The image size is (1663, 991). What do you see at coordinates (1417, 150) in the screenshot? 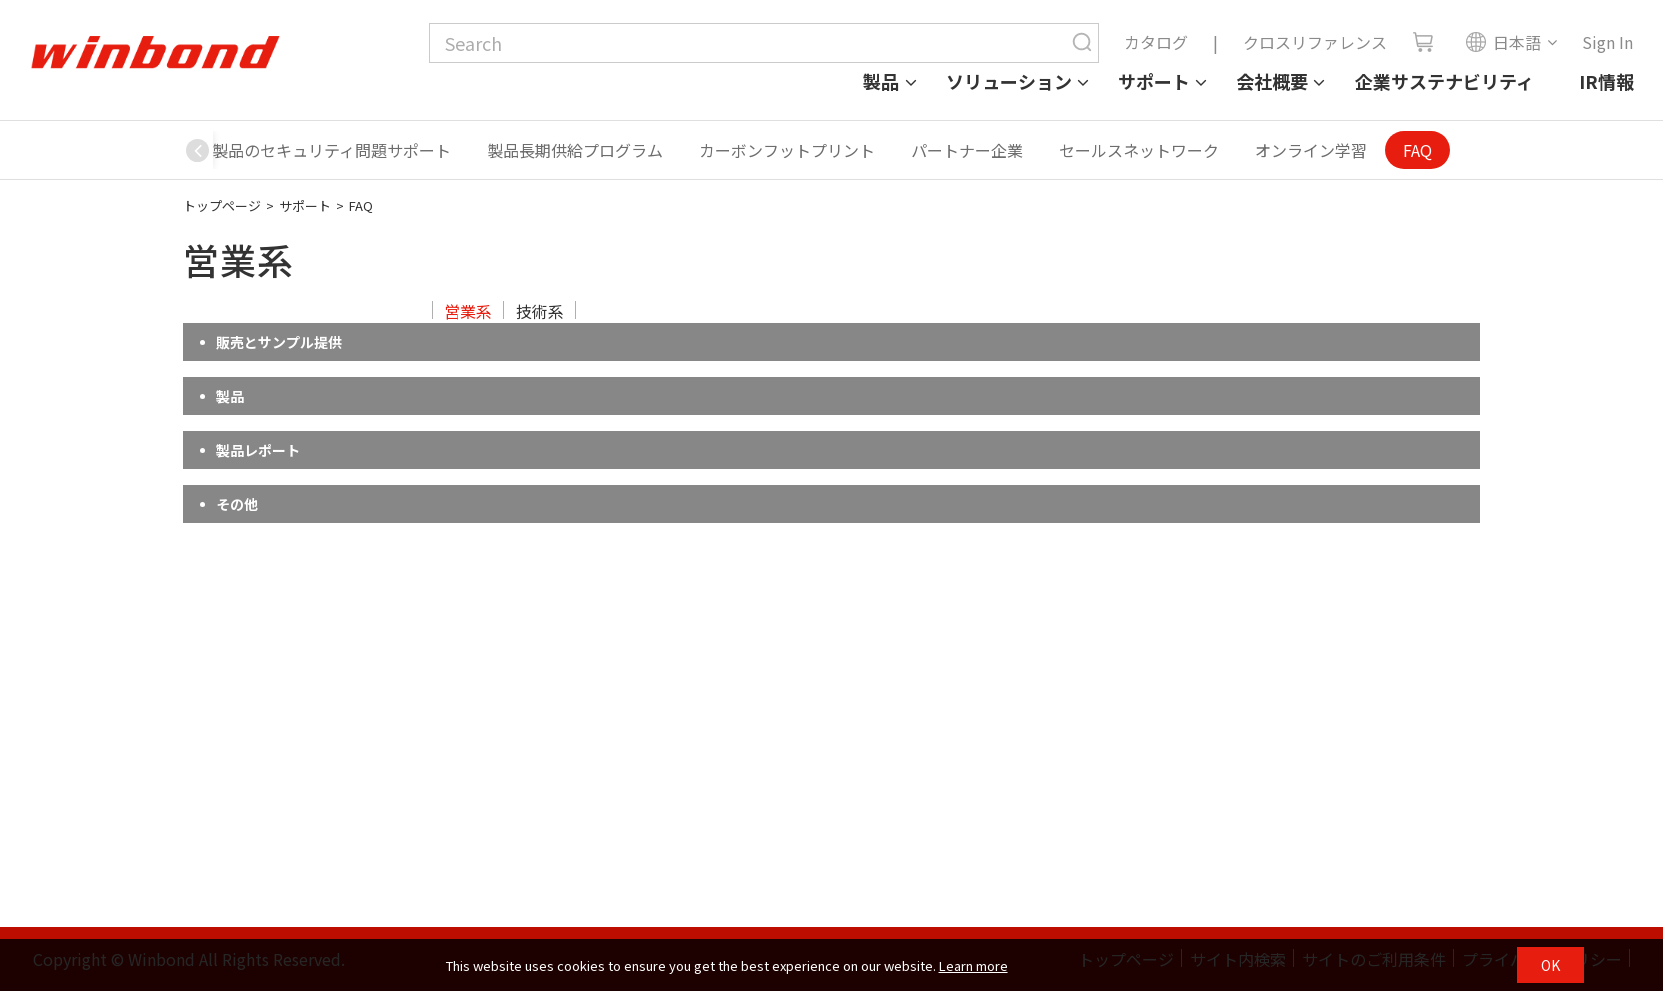
I see `FAQ` at bounding box center [1417, 150].